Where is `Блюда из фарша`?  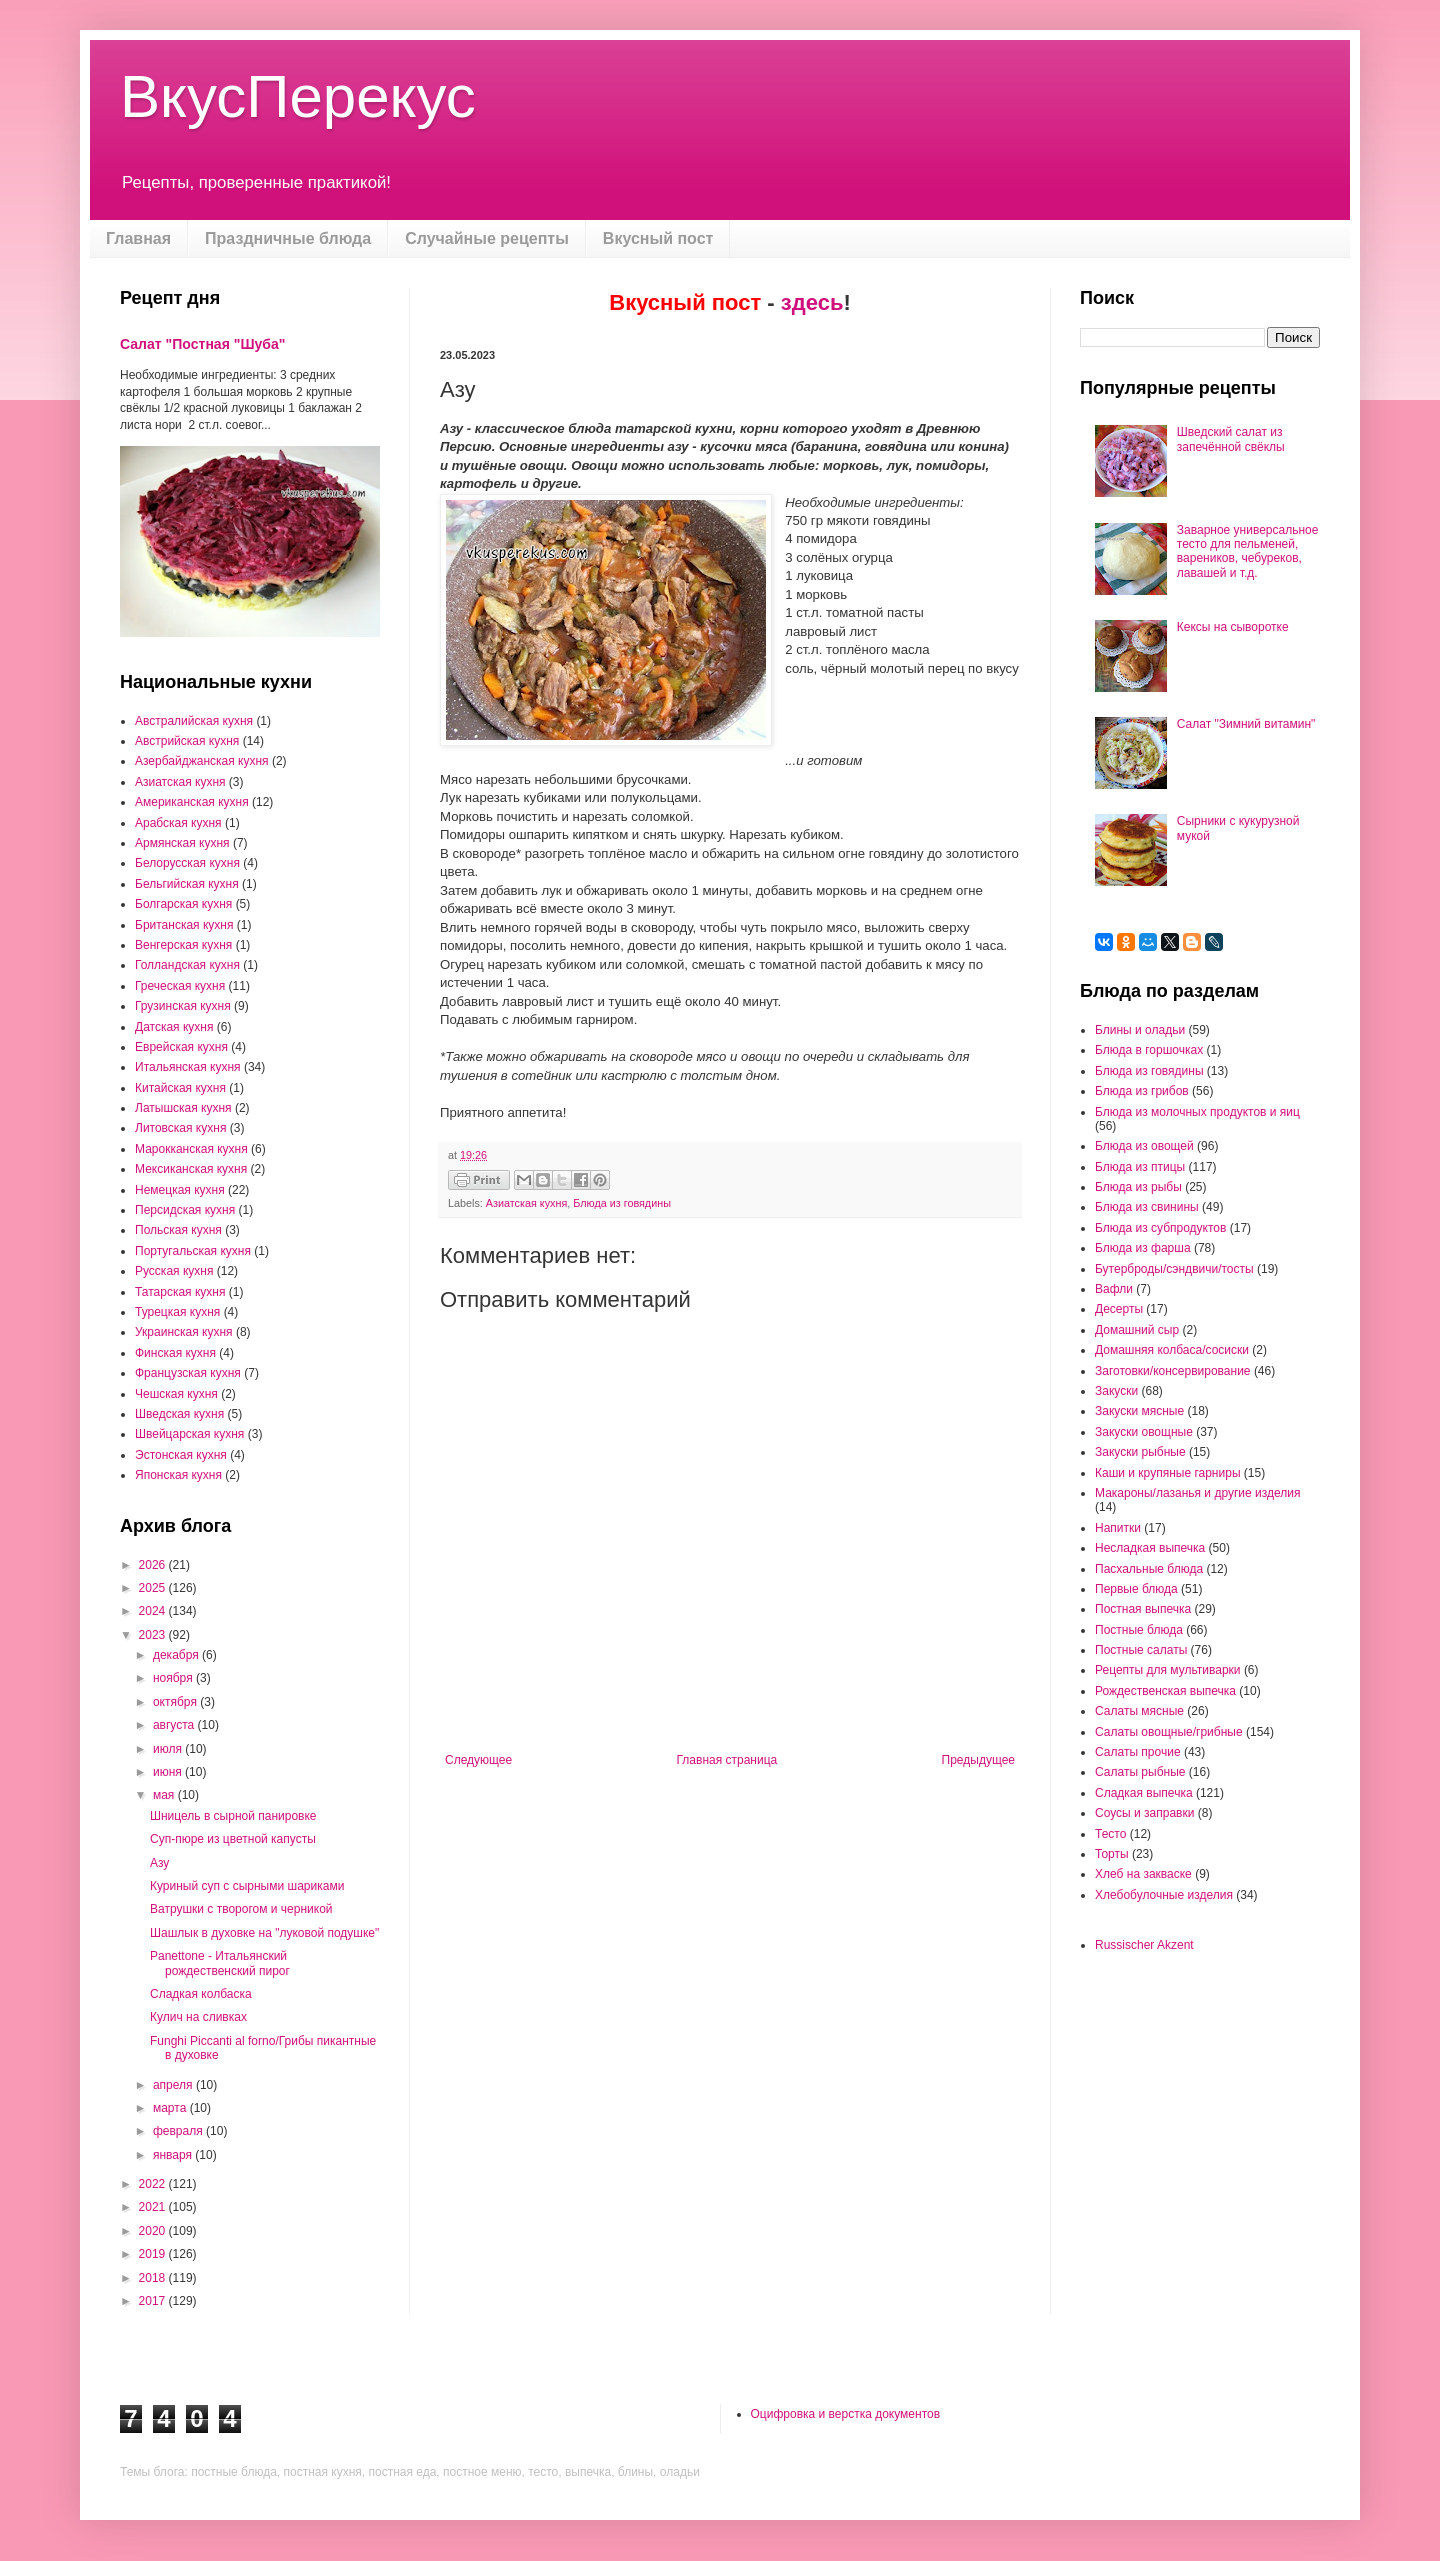
Блюда из фарша is located at coordinates (1143, 1248).